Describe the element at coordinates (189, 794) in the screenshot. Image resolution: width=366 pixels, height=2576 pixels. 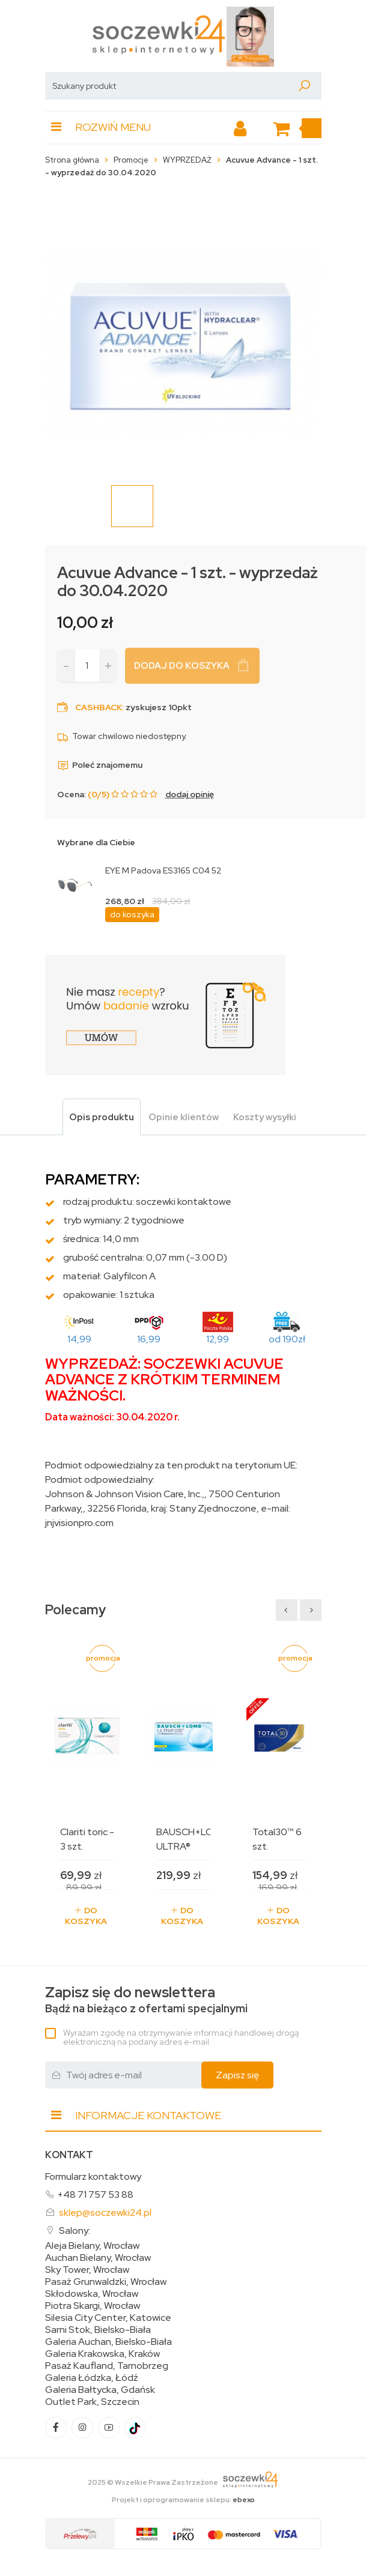
I see `dodaj opinię` at that location.